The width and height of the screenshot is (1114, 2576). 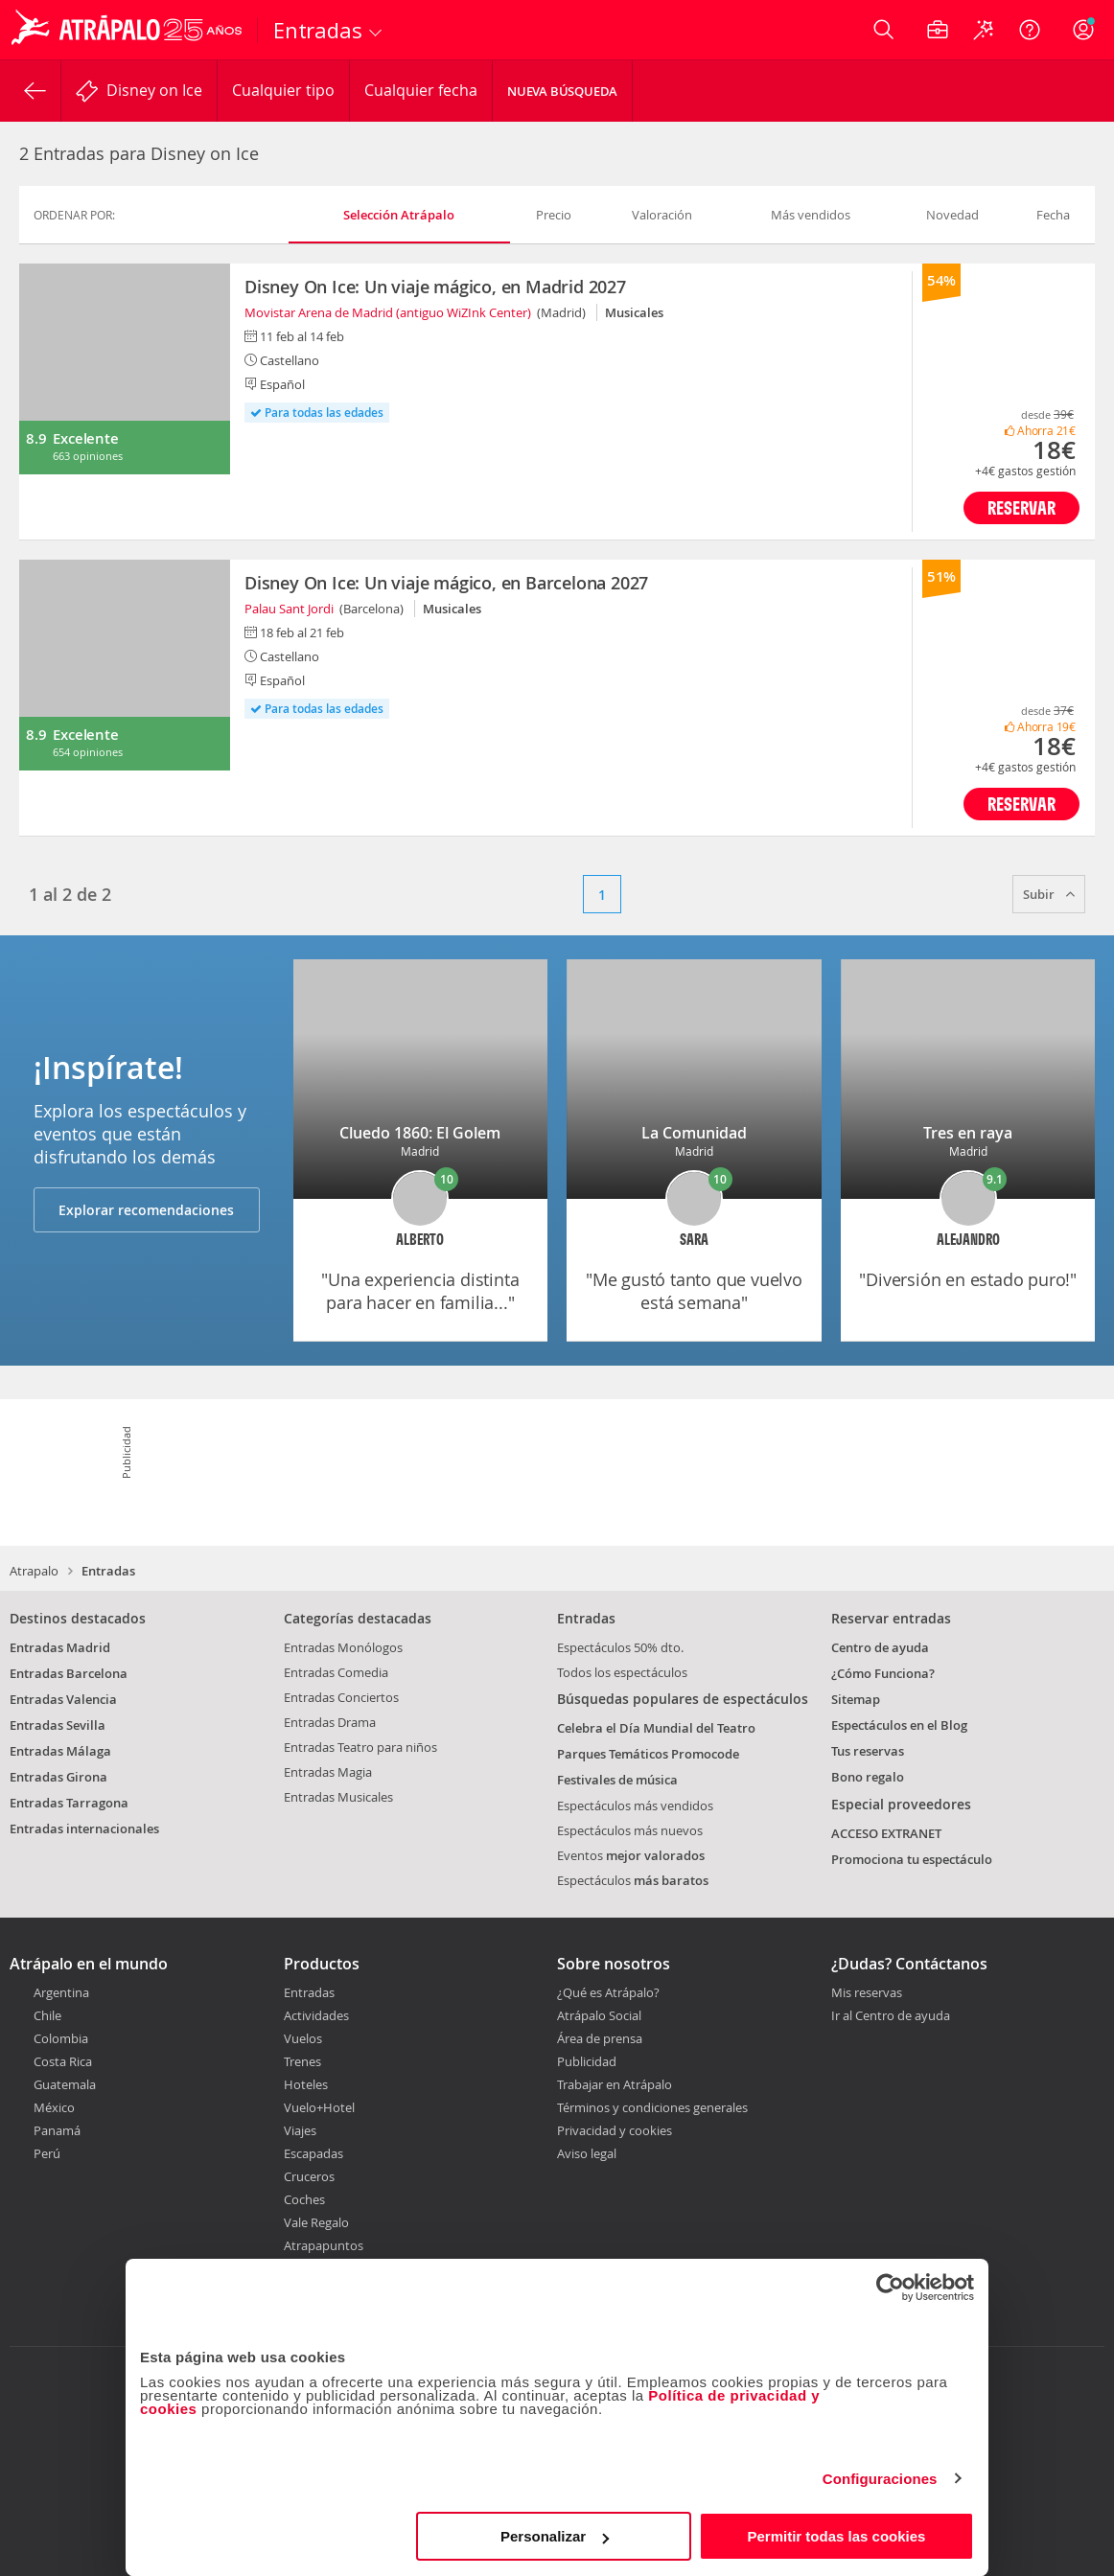 What do you see at coordinates (61, 2038) in the screenshot?
I see `Colombia` at bounding box center [61, 2038].